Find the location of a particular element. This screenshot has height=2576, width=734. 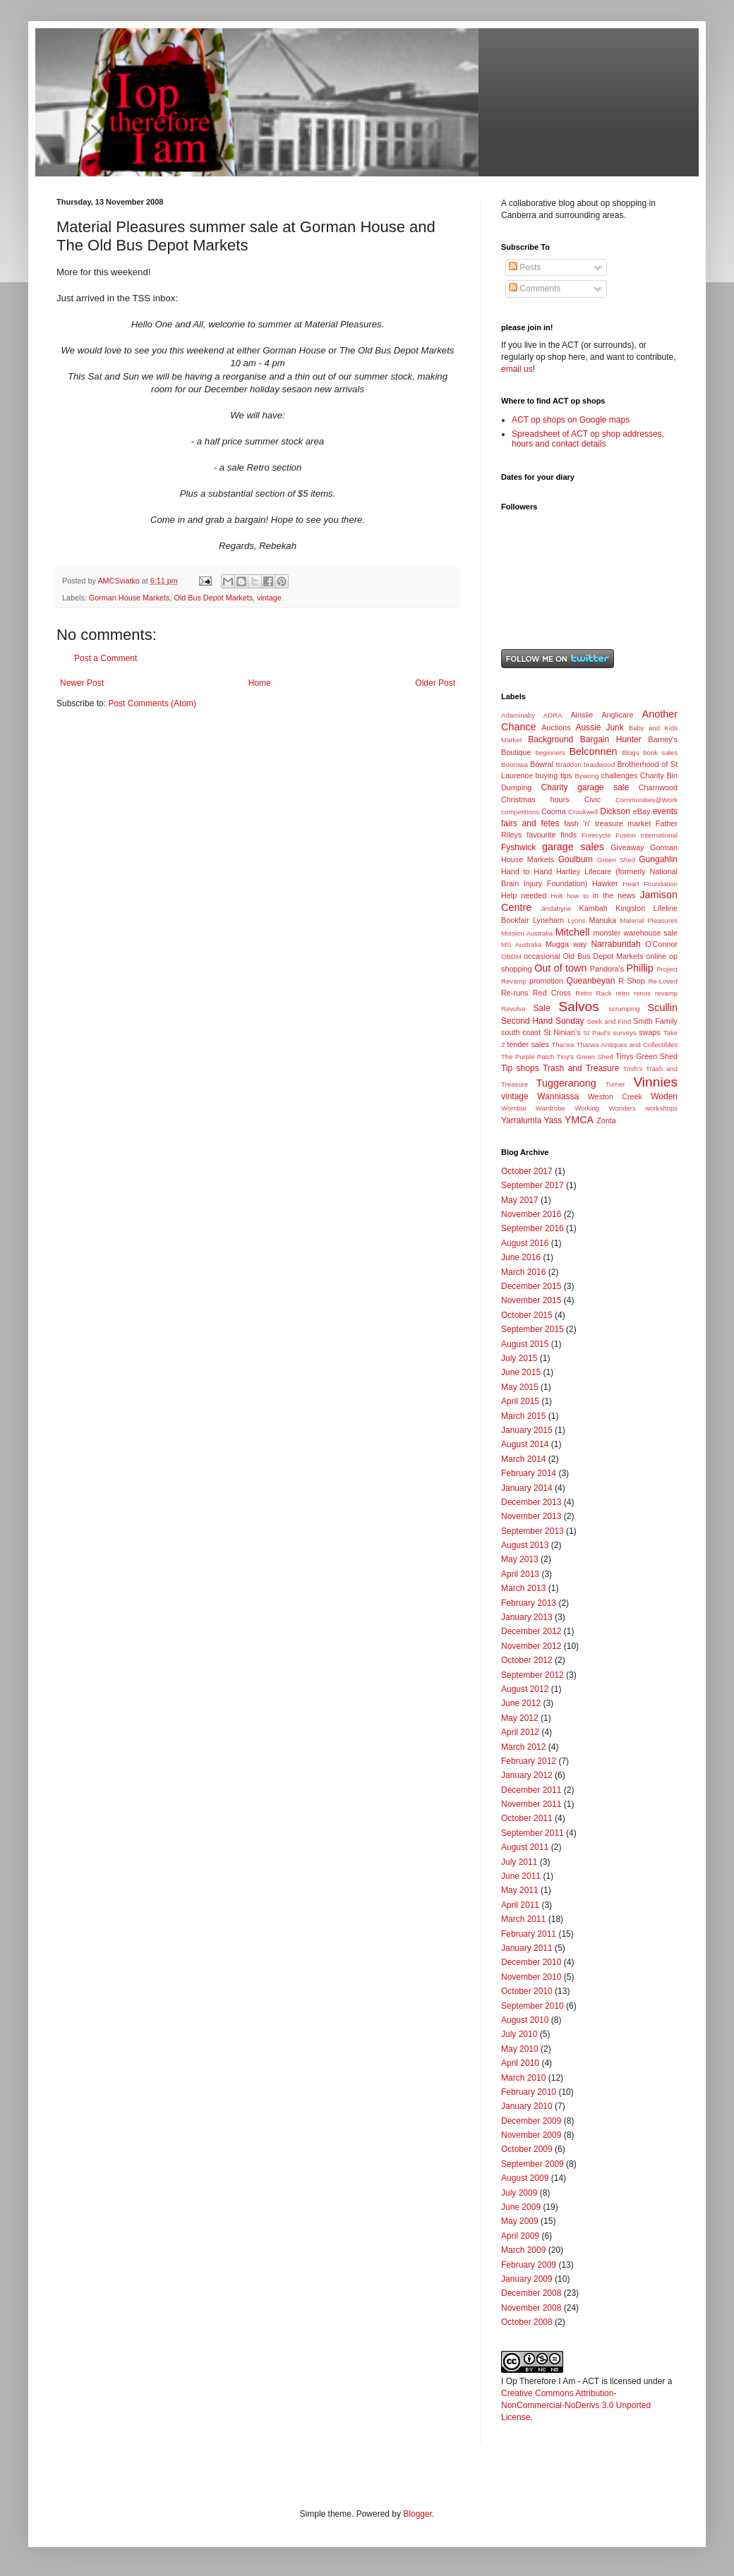

Woden is located at coordinates (664, 1096).